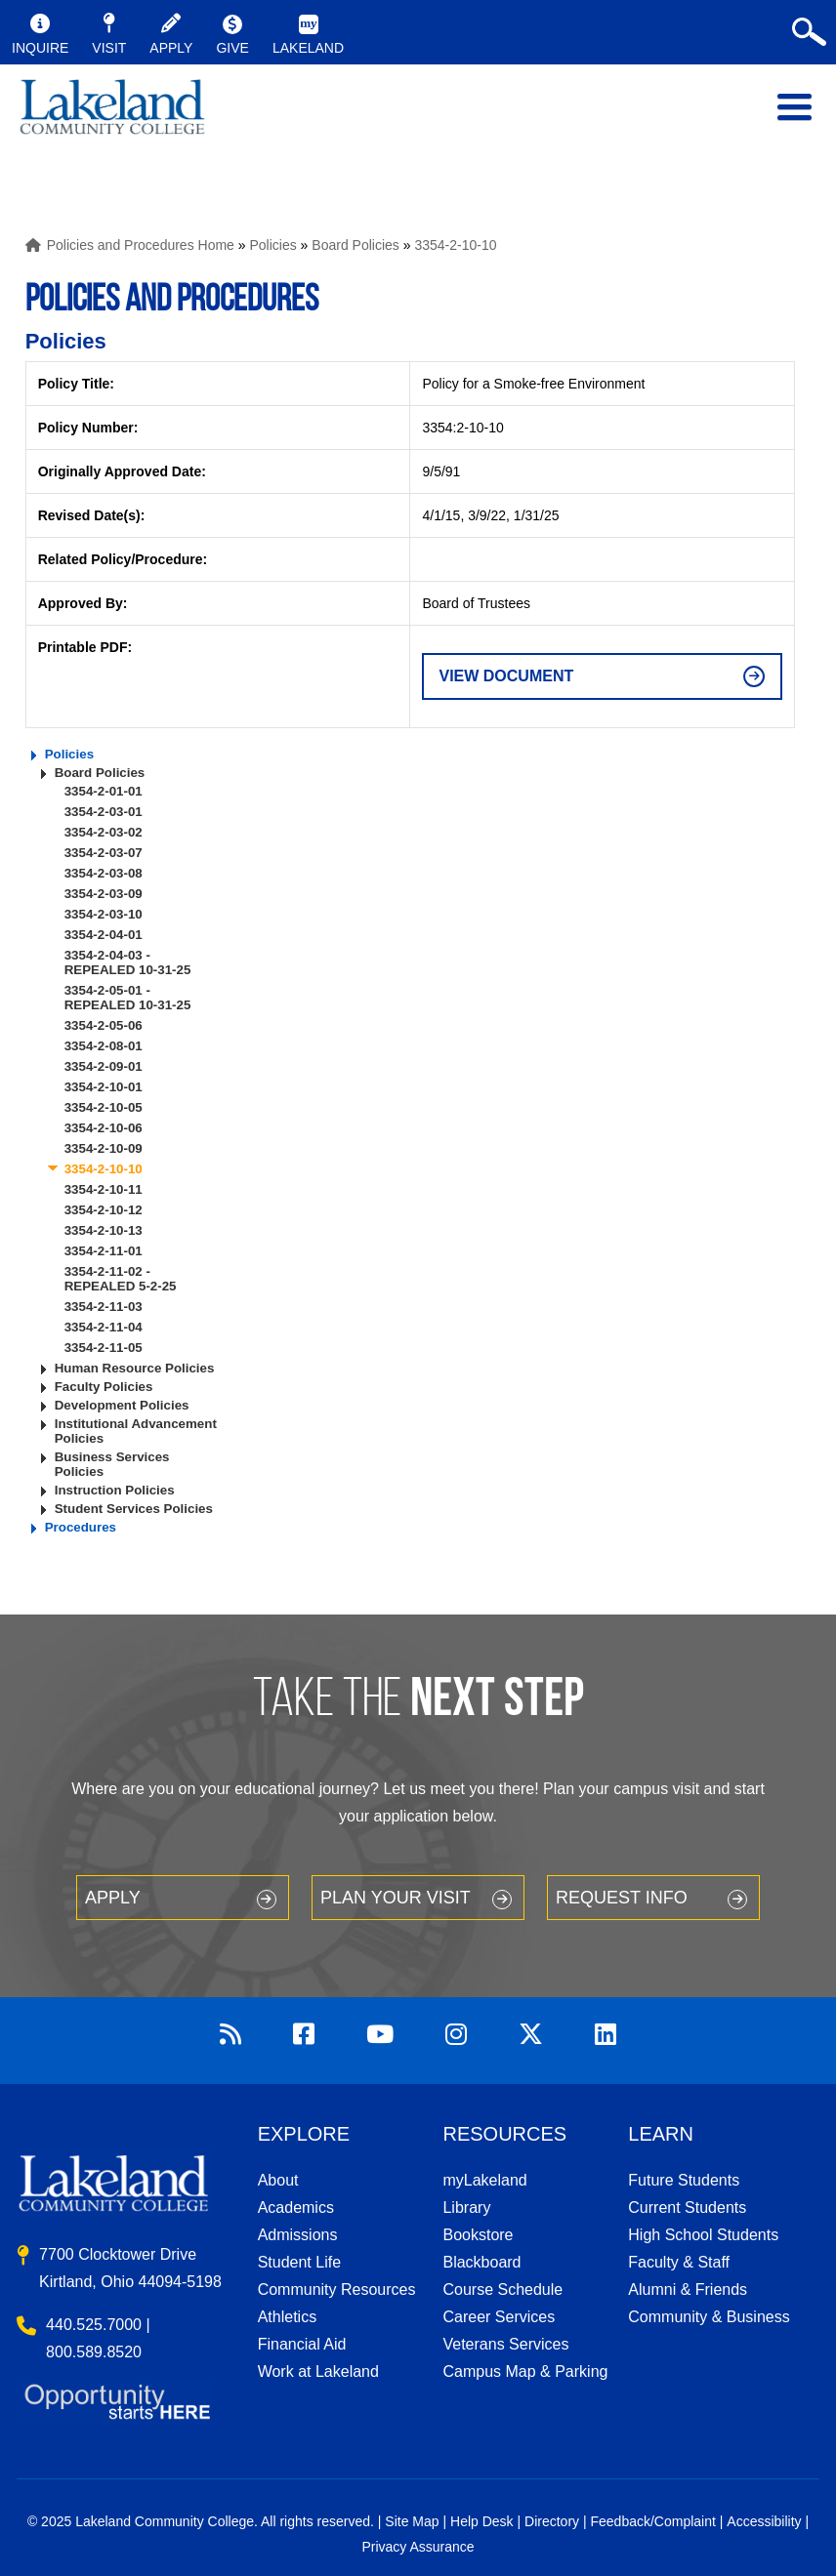 The width and height of the screenshot is (836, 2576). Describe the element at coordinates (477, 2235) in the screenshot. I see `Bookstore` at that location.